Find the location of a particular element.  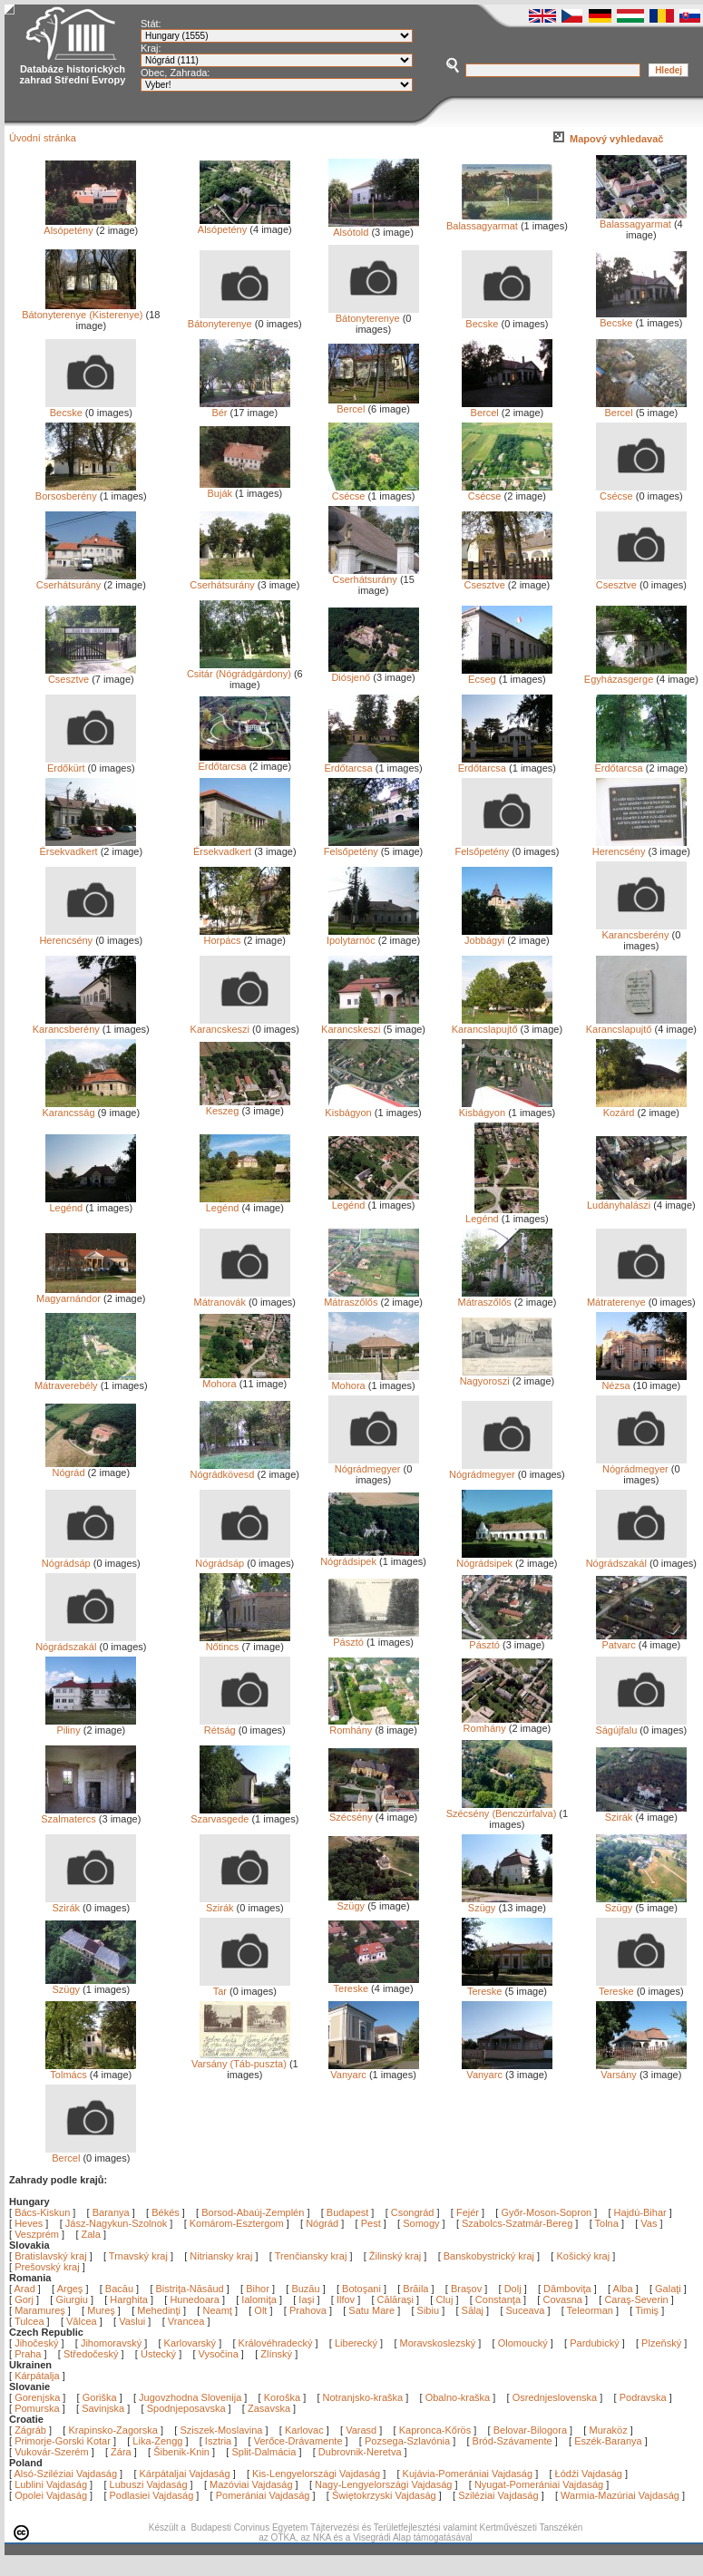

Legénd is located at coordinates (90, 1203).